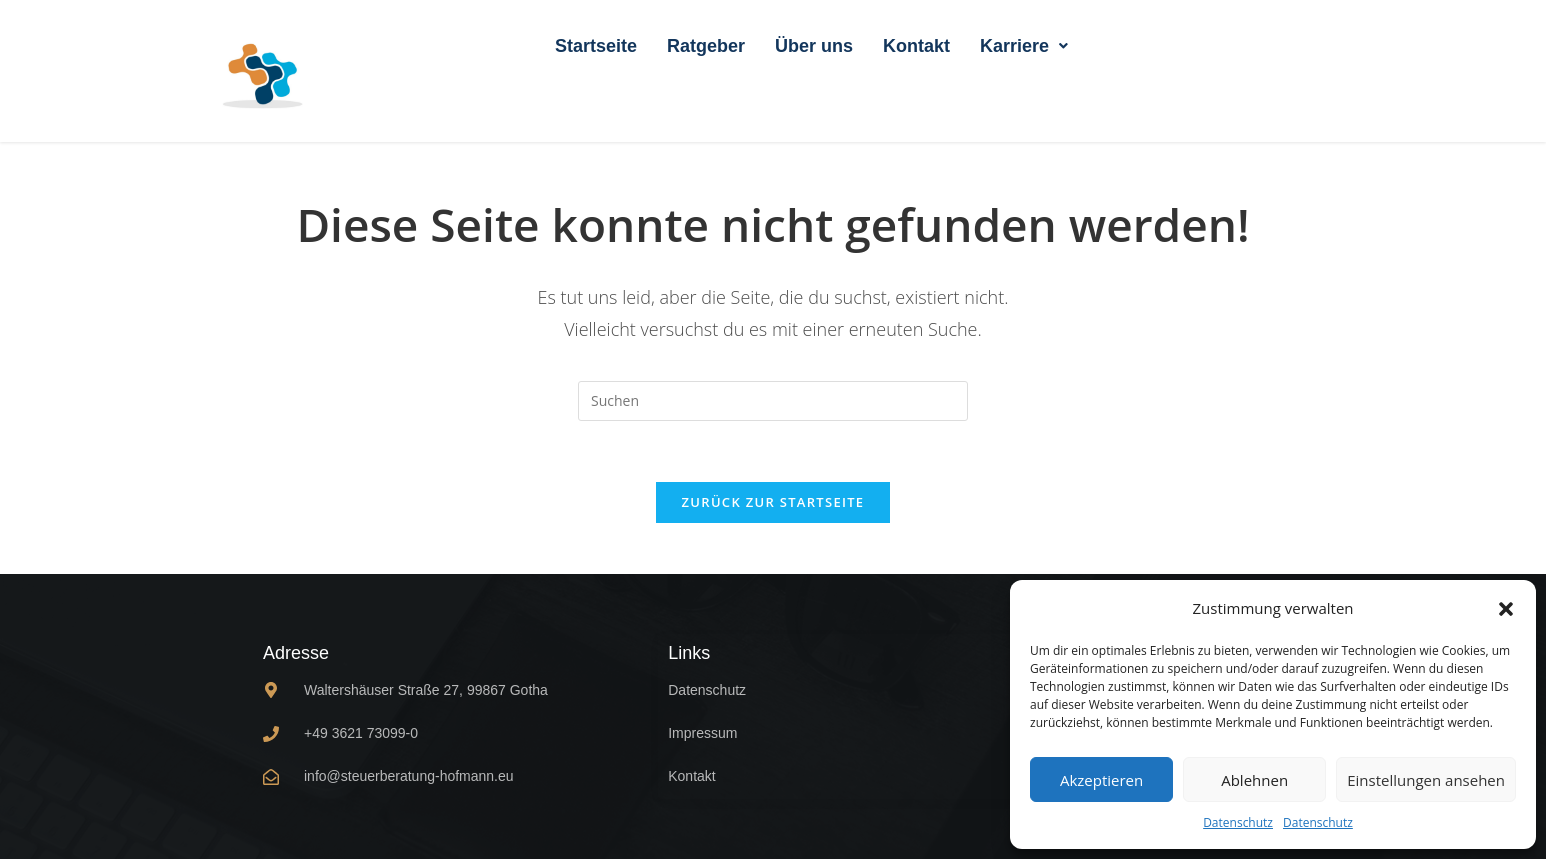  Describe the element at coordinates (773, 502) in the screenshot. I see `Zurück zur Startseite` at that location.